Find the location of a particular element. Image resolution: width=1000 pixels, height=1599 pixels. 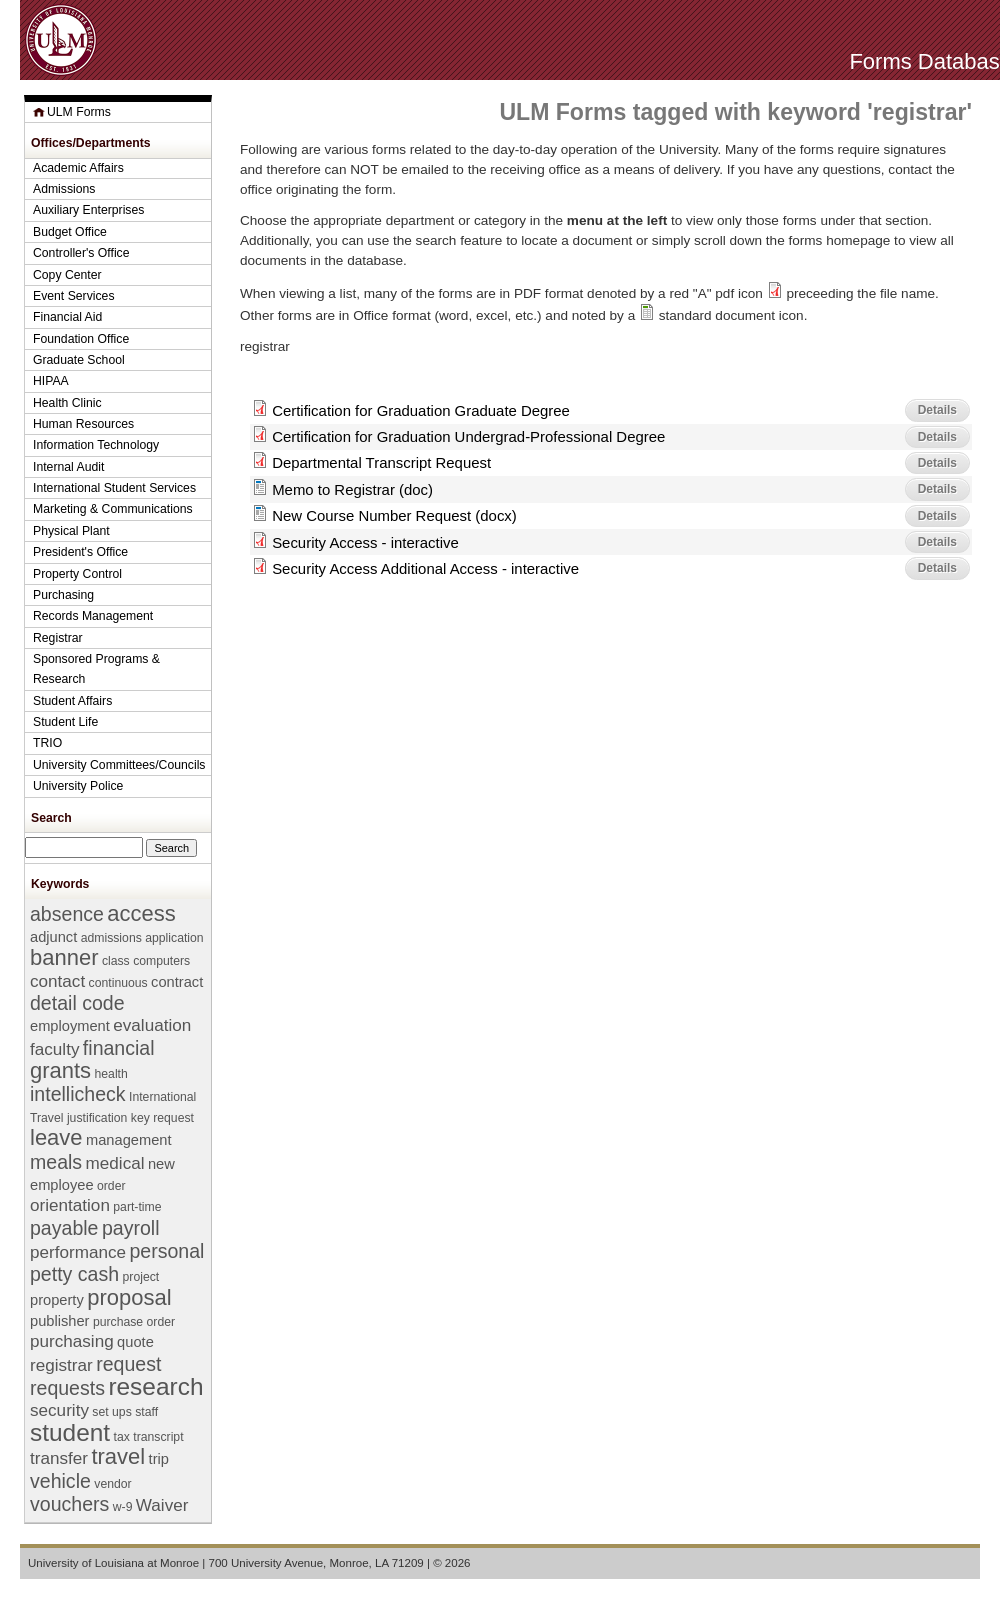

staff is located at coordinates (146, 1412).